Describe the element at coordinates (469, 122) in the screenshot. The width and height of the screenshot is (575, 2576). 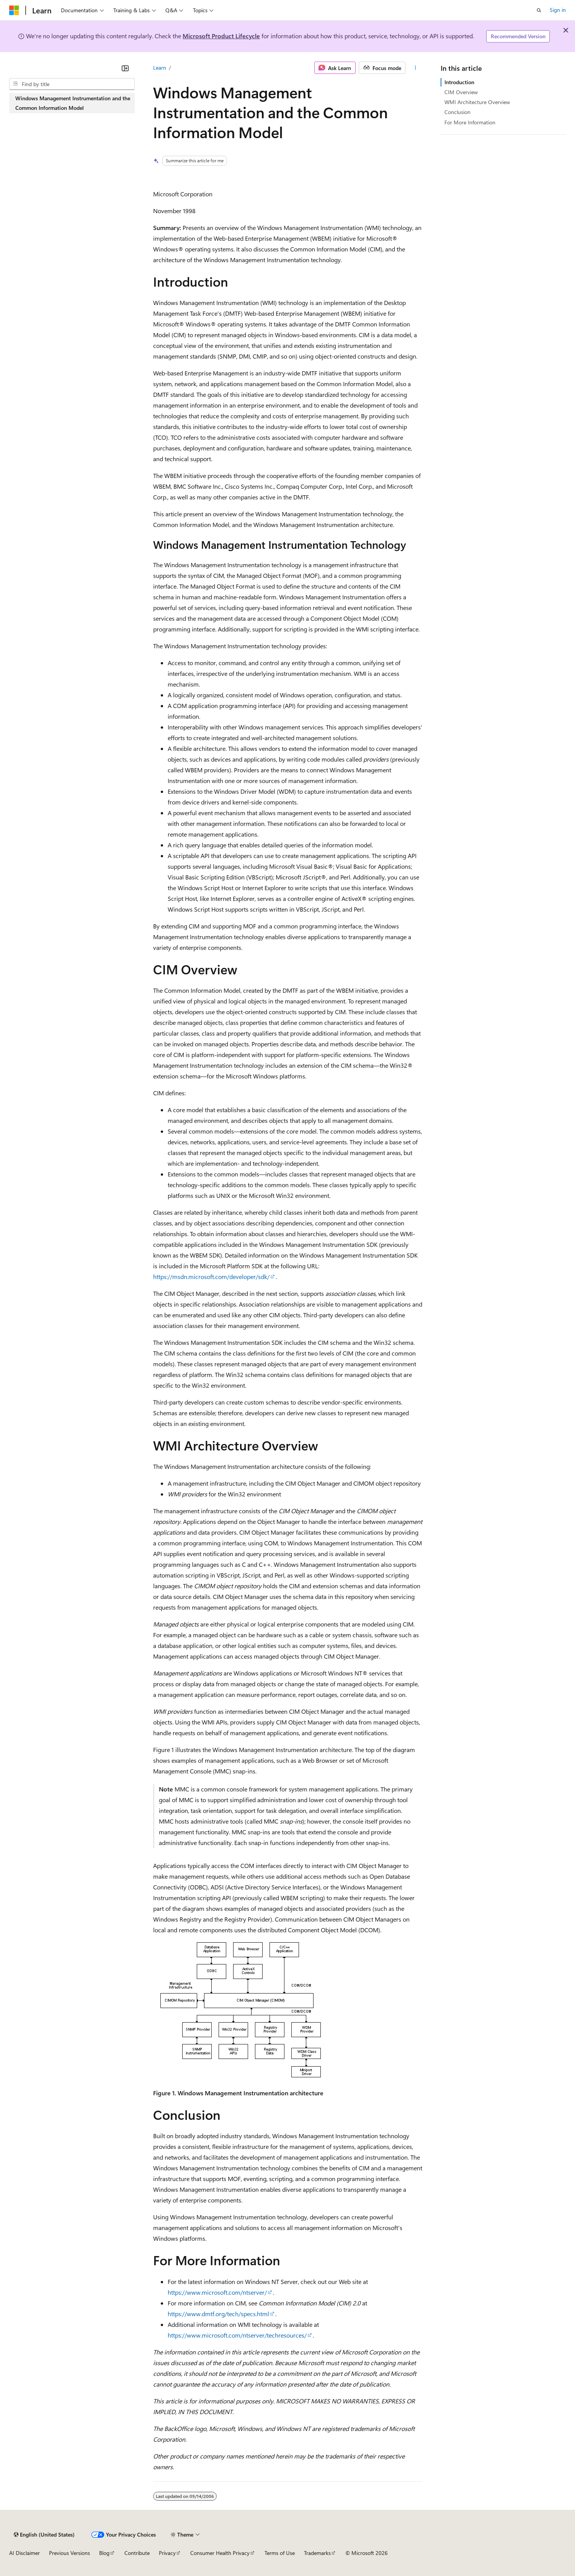
I see `For More Information` at that location.